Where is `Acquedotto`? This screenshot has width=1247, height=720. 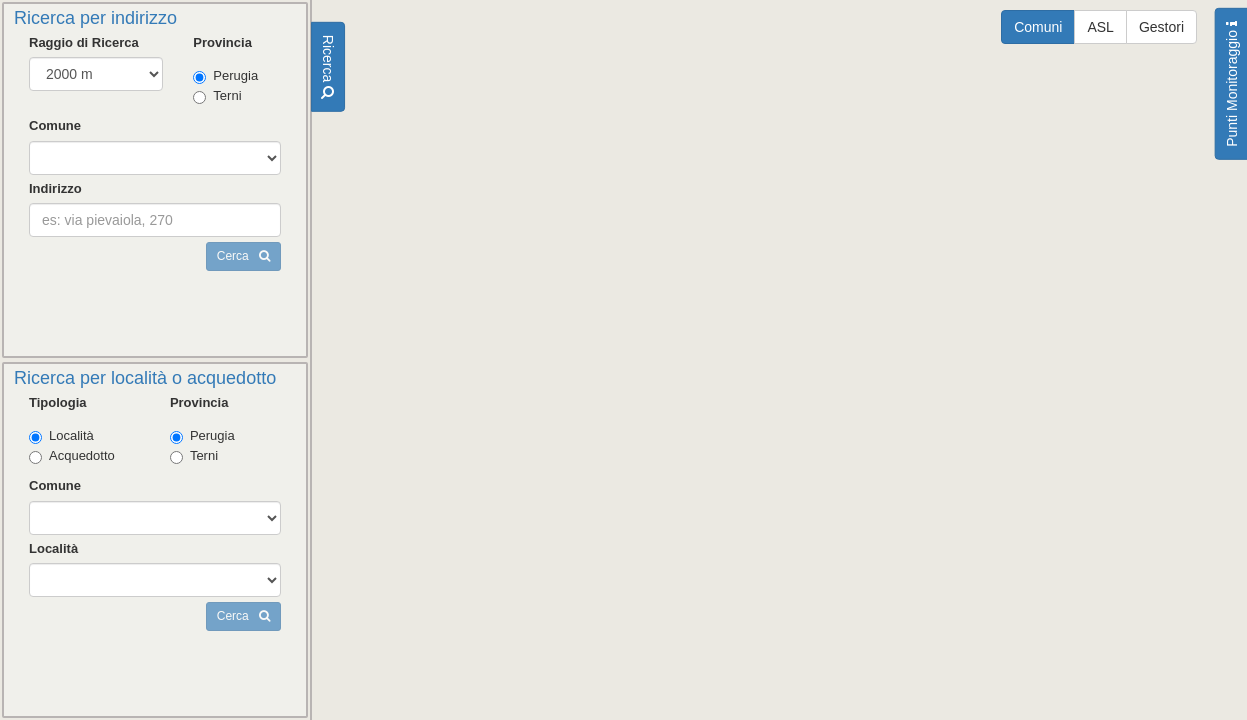 Acquedotto is located at coordinates (72, 456).